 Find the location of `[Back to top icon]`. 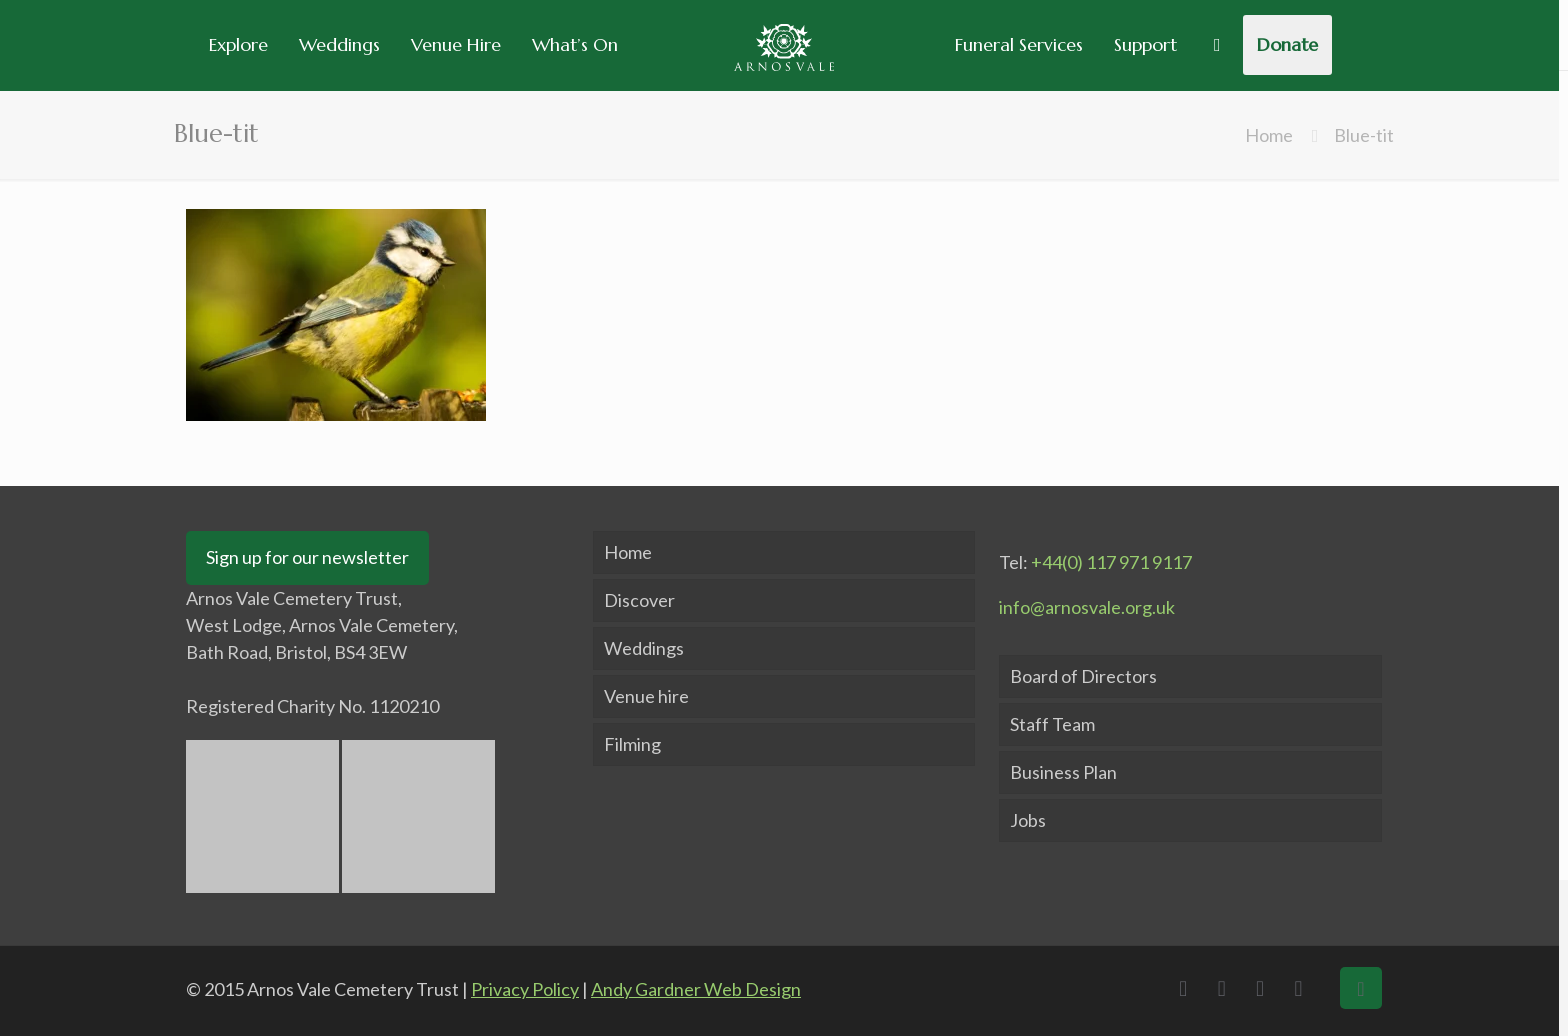

[Back to top icon] is located at coordinates (1361, 988).